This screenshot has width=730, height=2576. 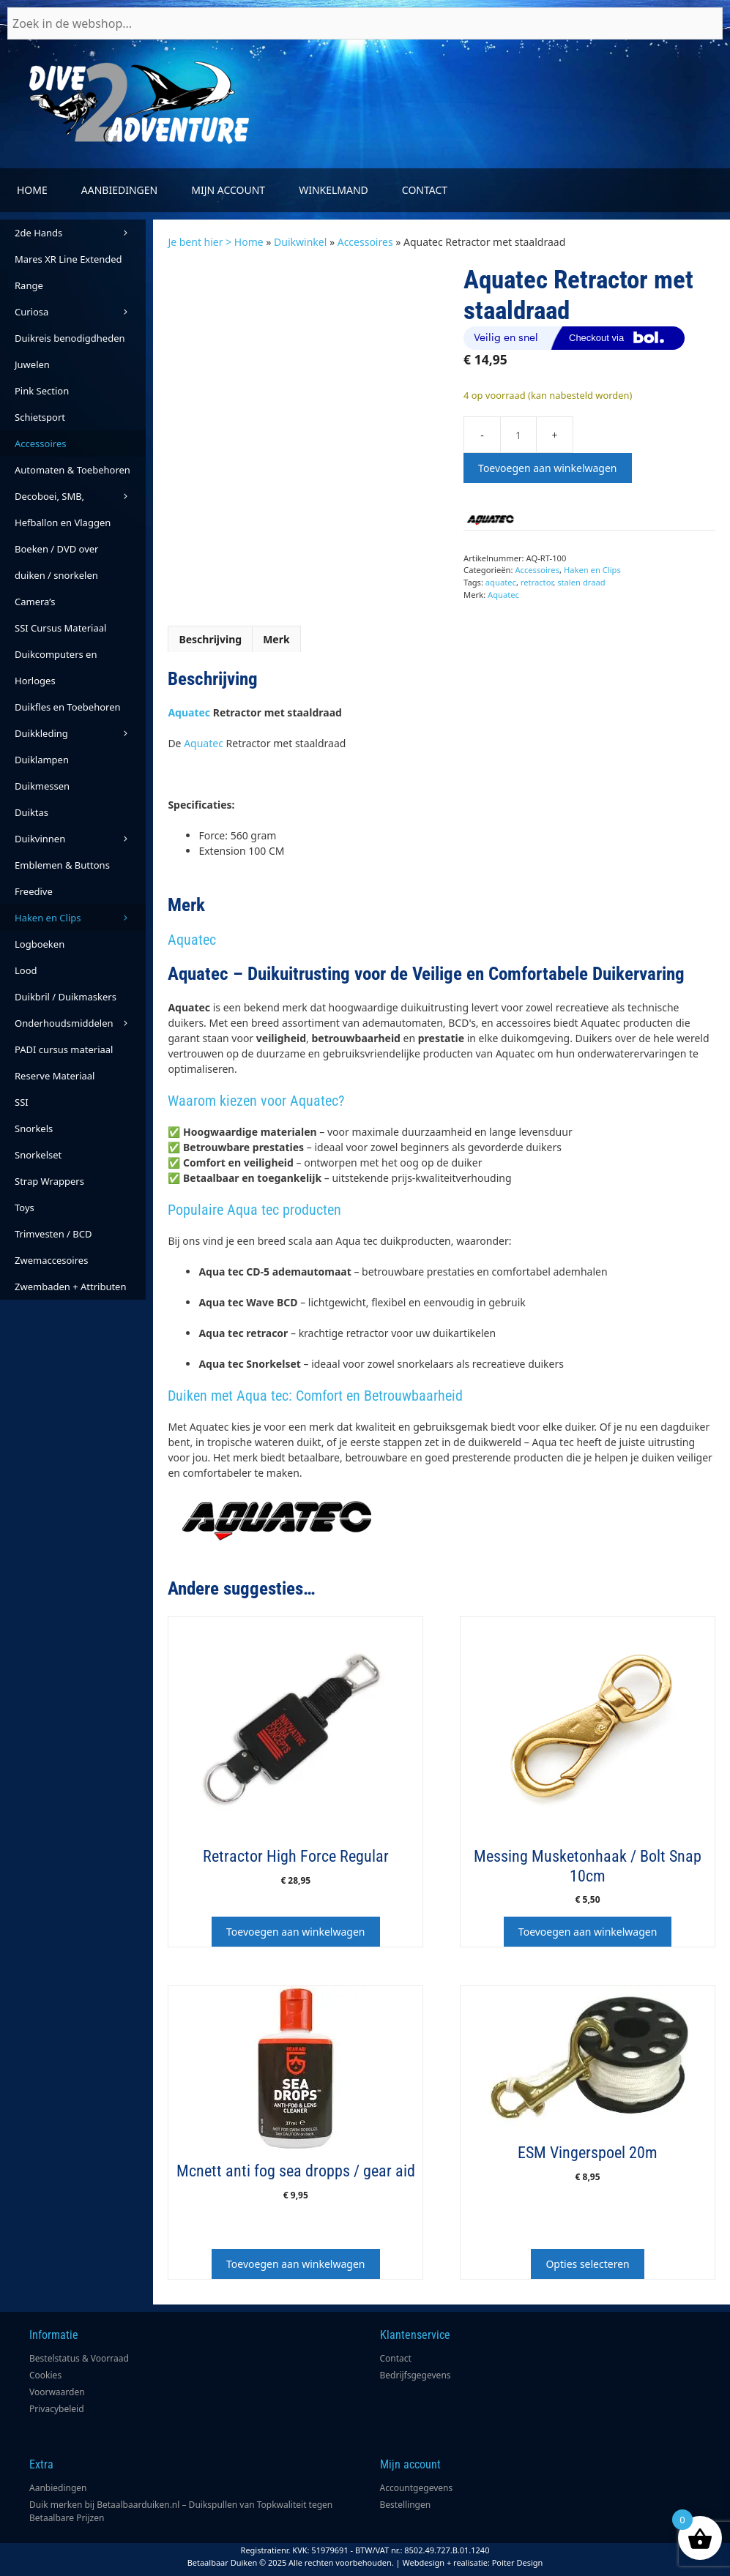 I want to click on Poiter Design, so click(x=517, y=2562).